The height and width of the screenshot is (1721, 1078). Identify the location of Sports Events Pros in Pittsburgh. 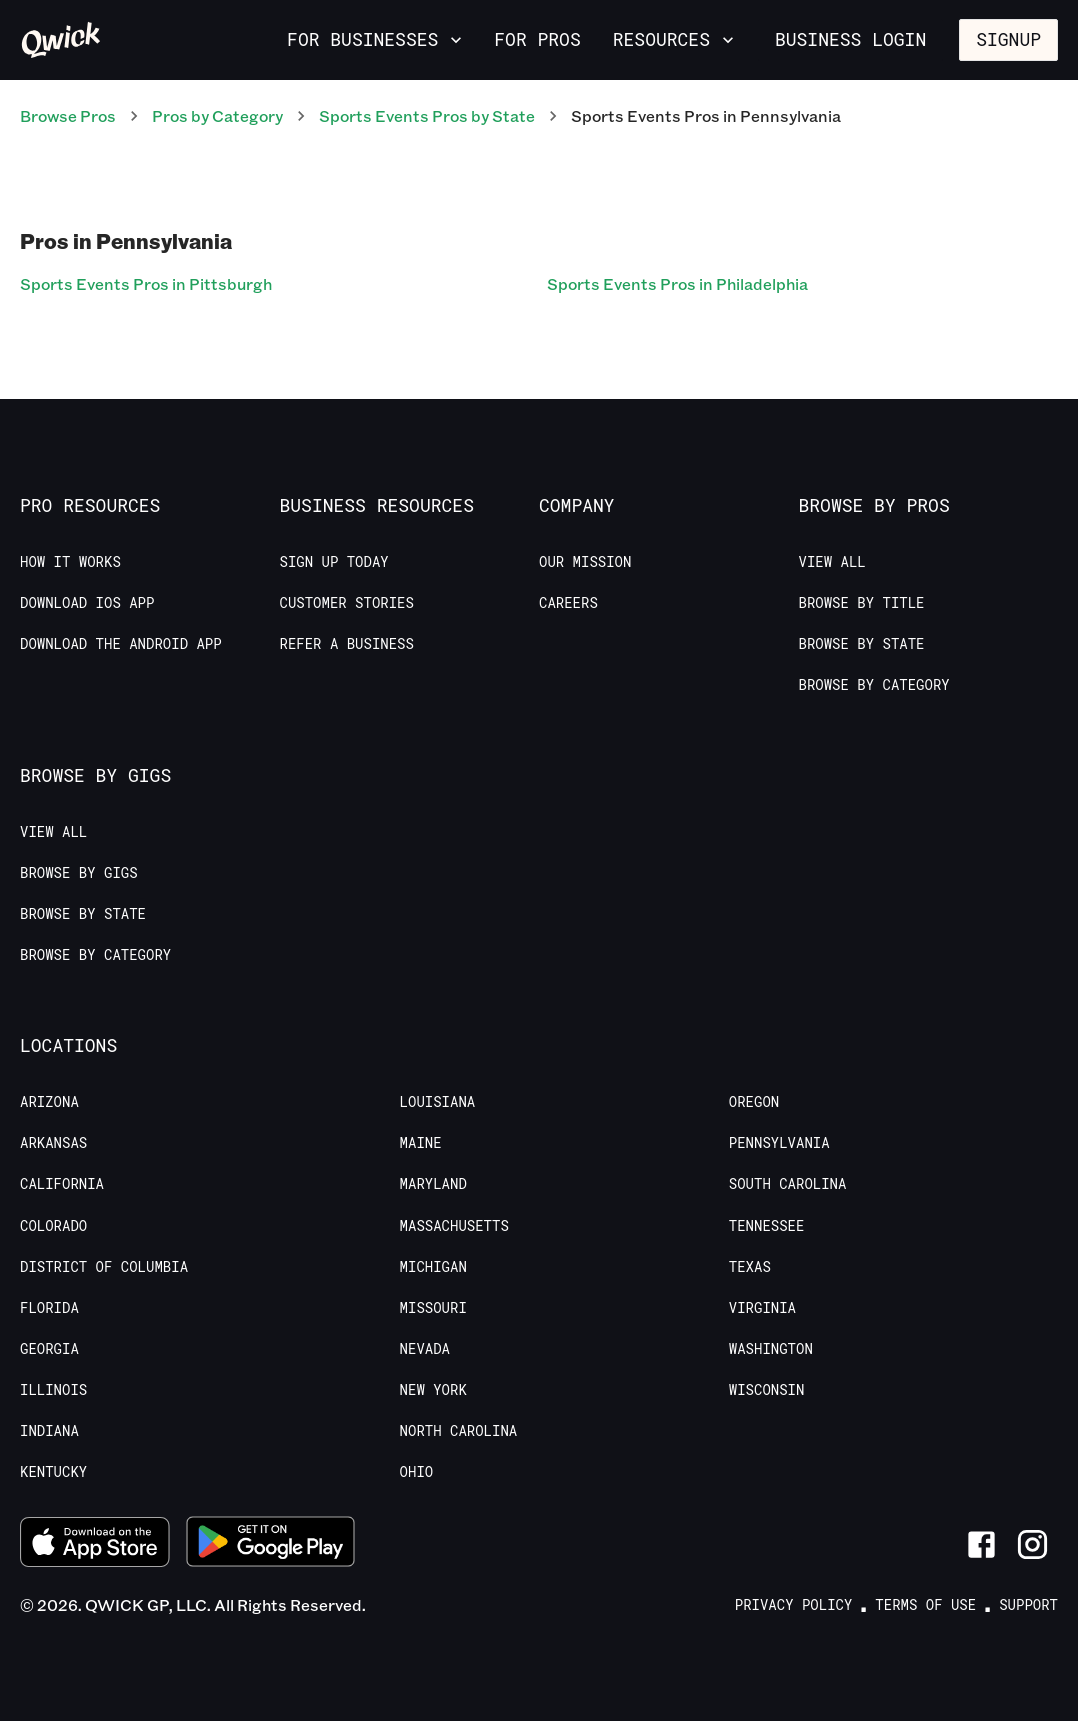
(146, 283).